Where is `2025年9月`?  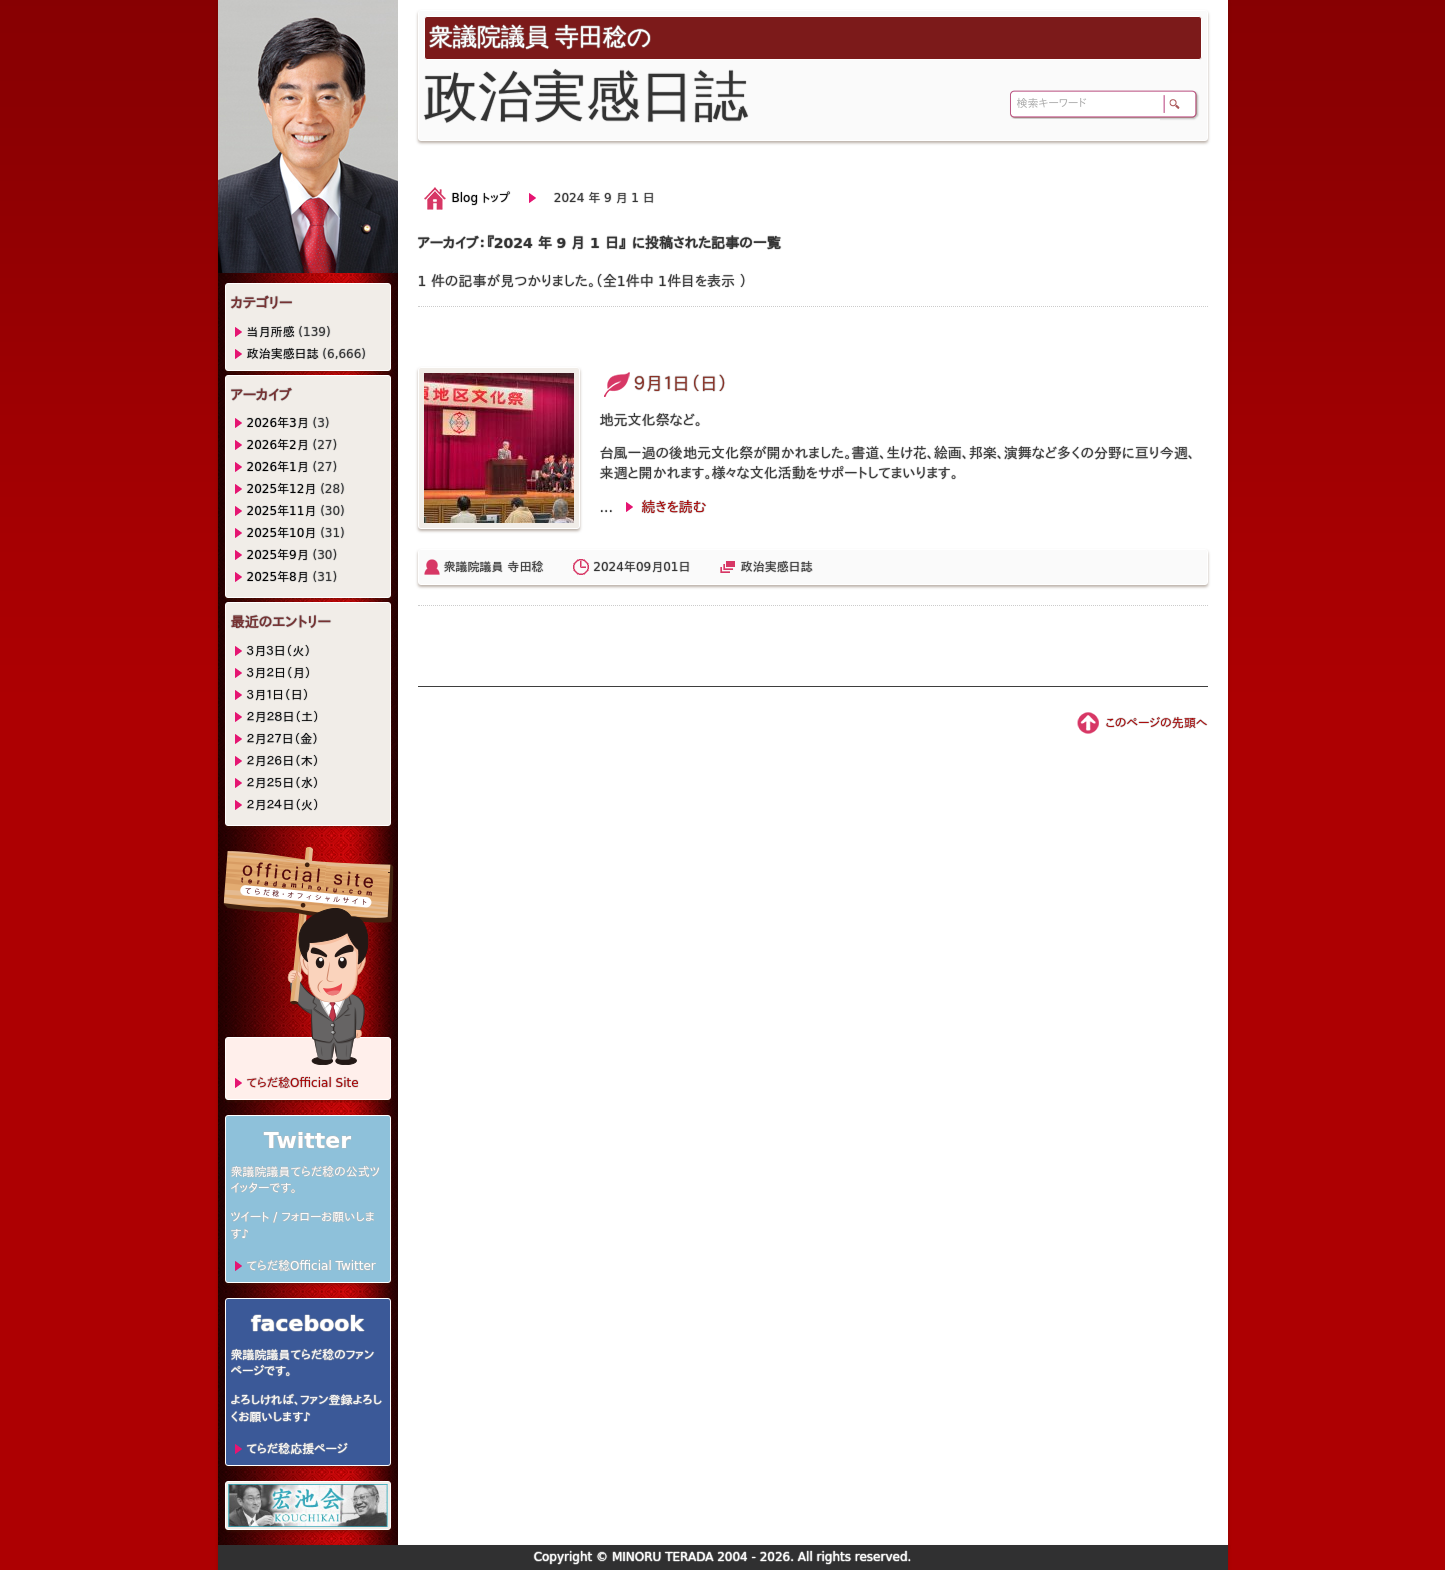
2025年9月 is located at coordinates (278, 555).